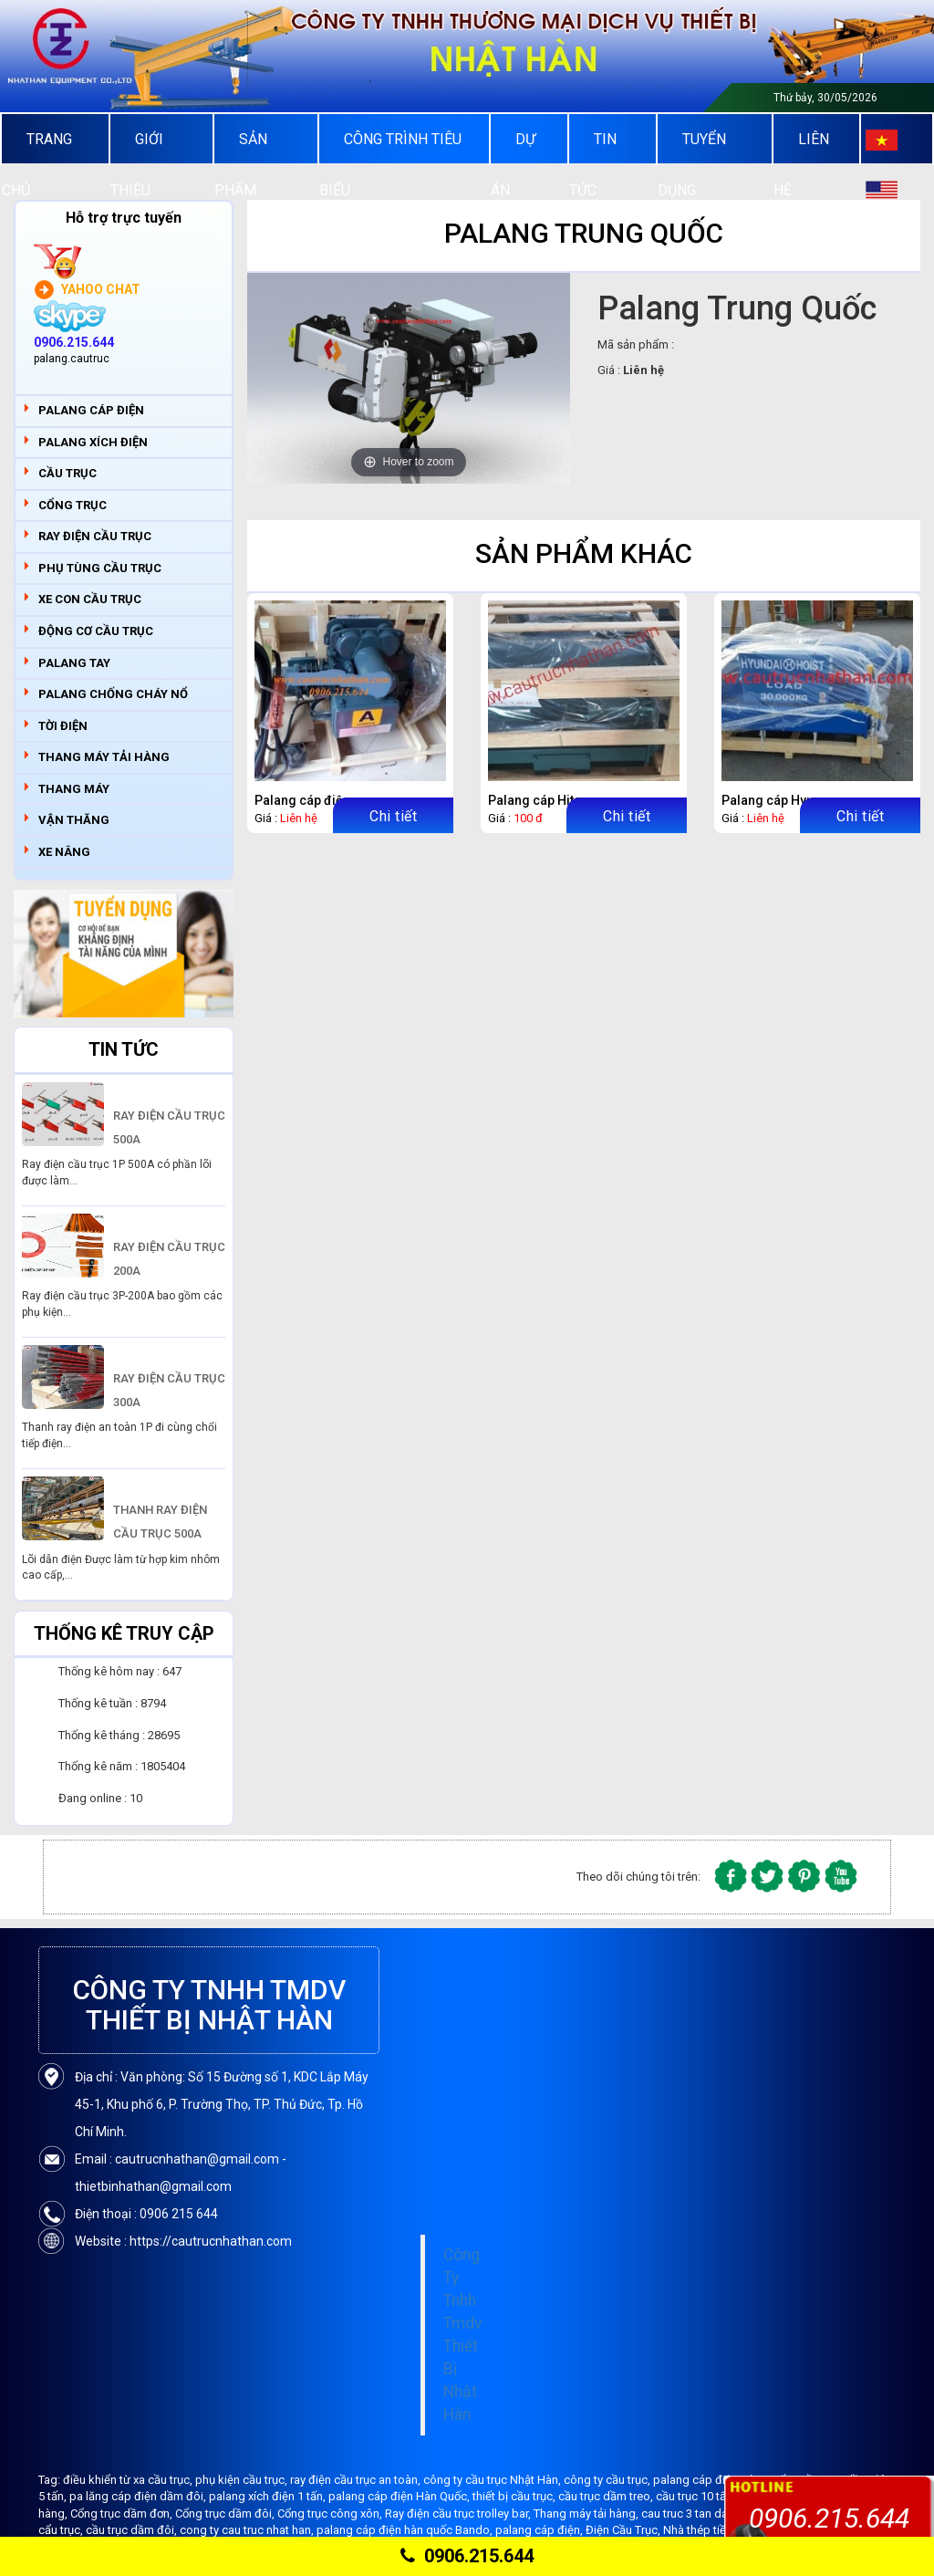 The image size is (934, 2576). Describe the element at coordinates (129, 2480) in the screenshot. I see `điều khiển từ xa cầu trục,` at that location.